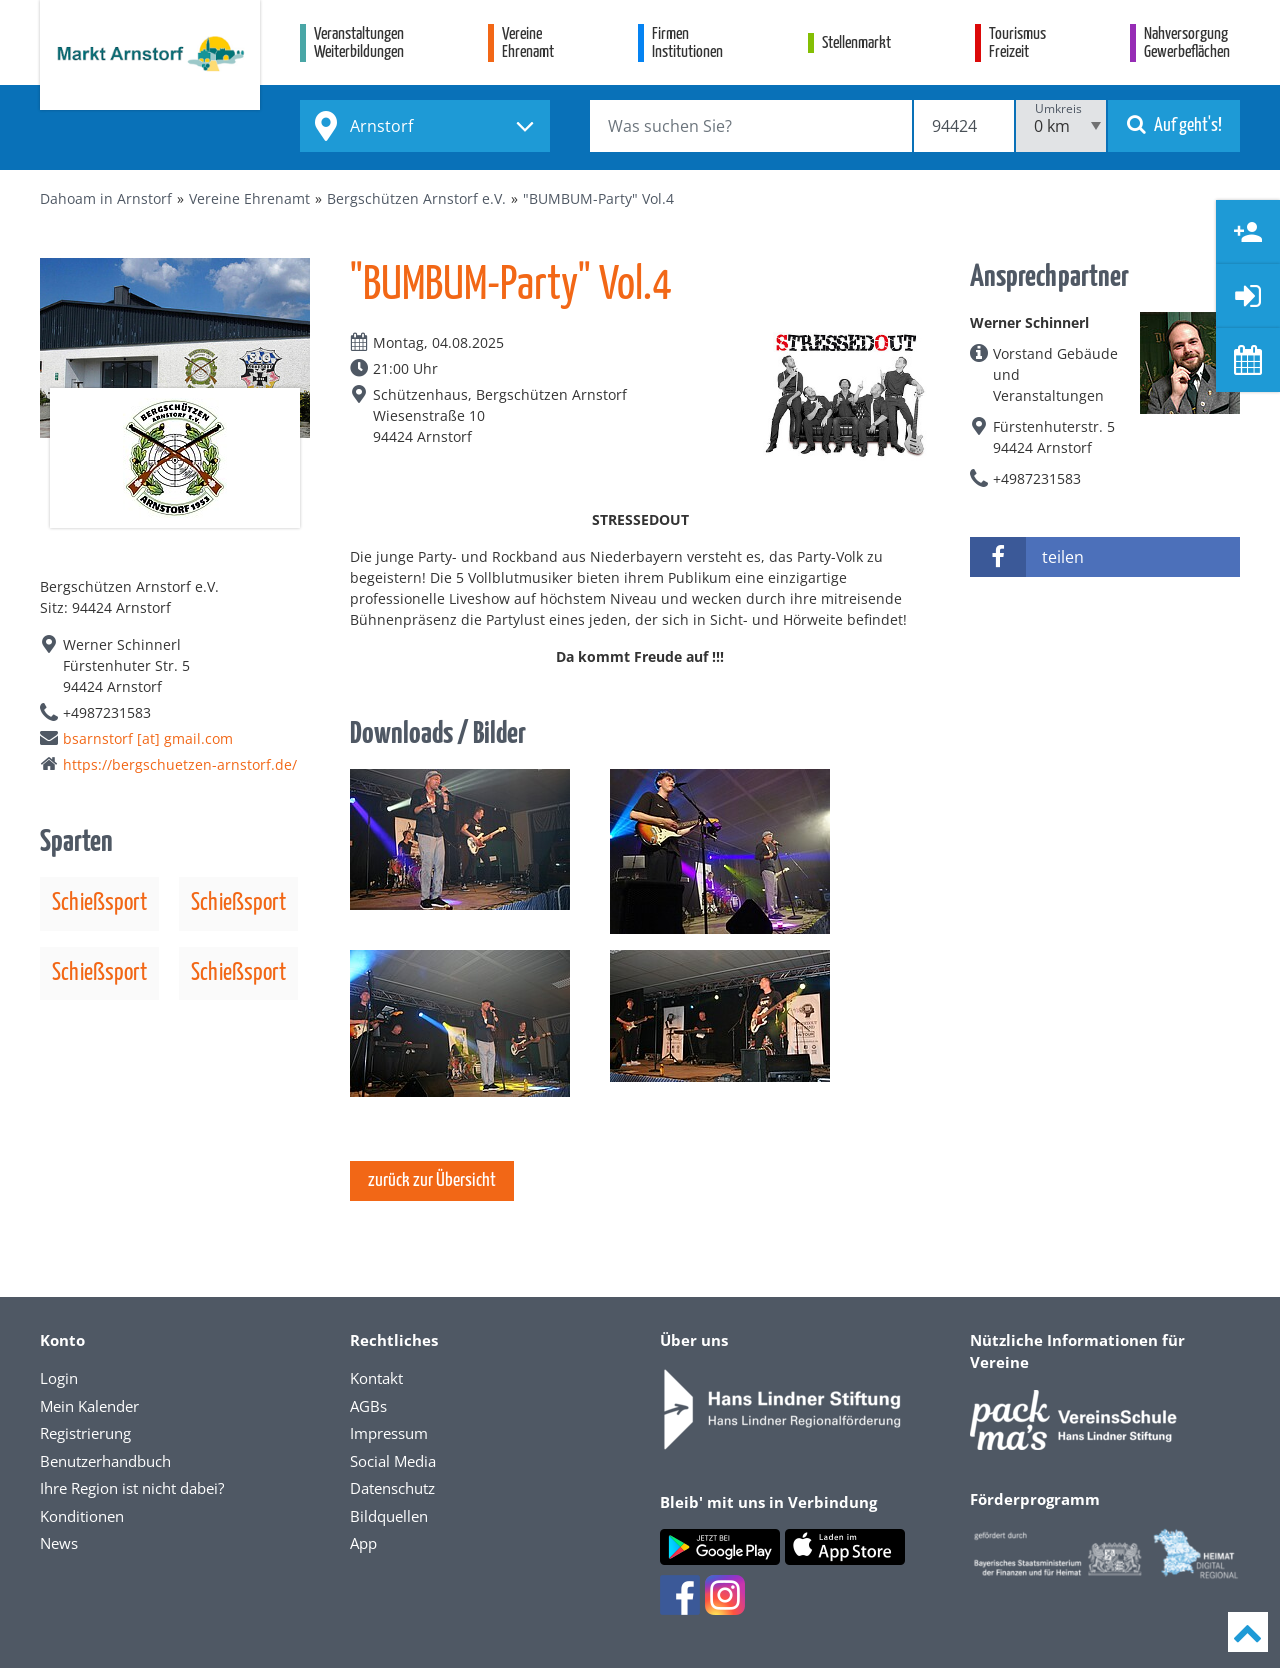 The image size is (1280, 1668). I want to click on bsarnstorf [at] gmail.com, so click(148, 738).